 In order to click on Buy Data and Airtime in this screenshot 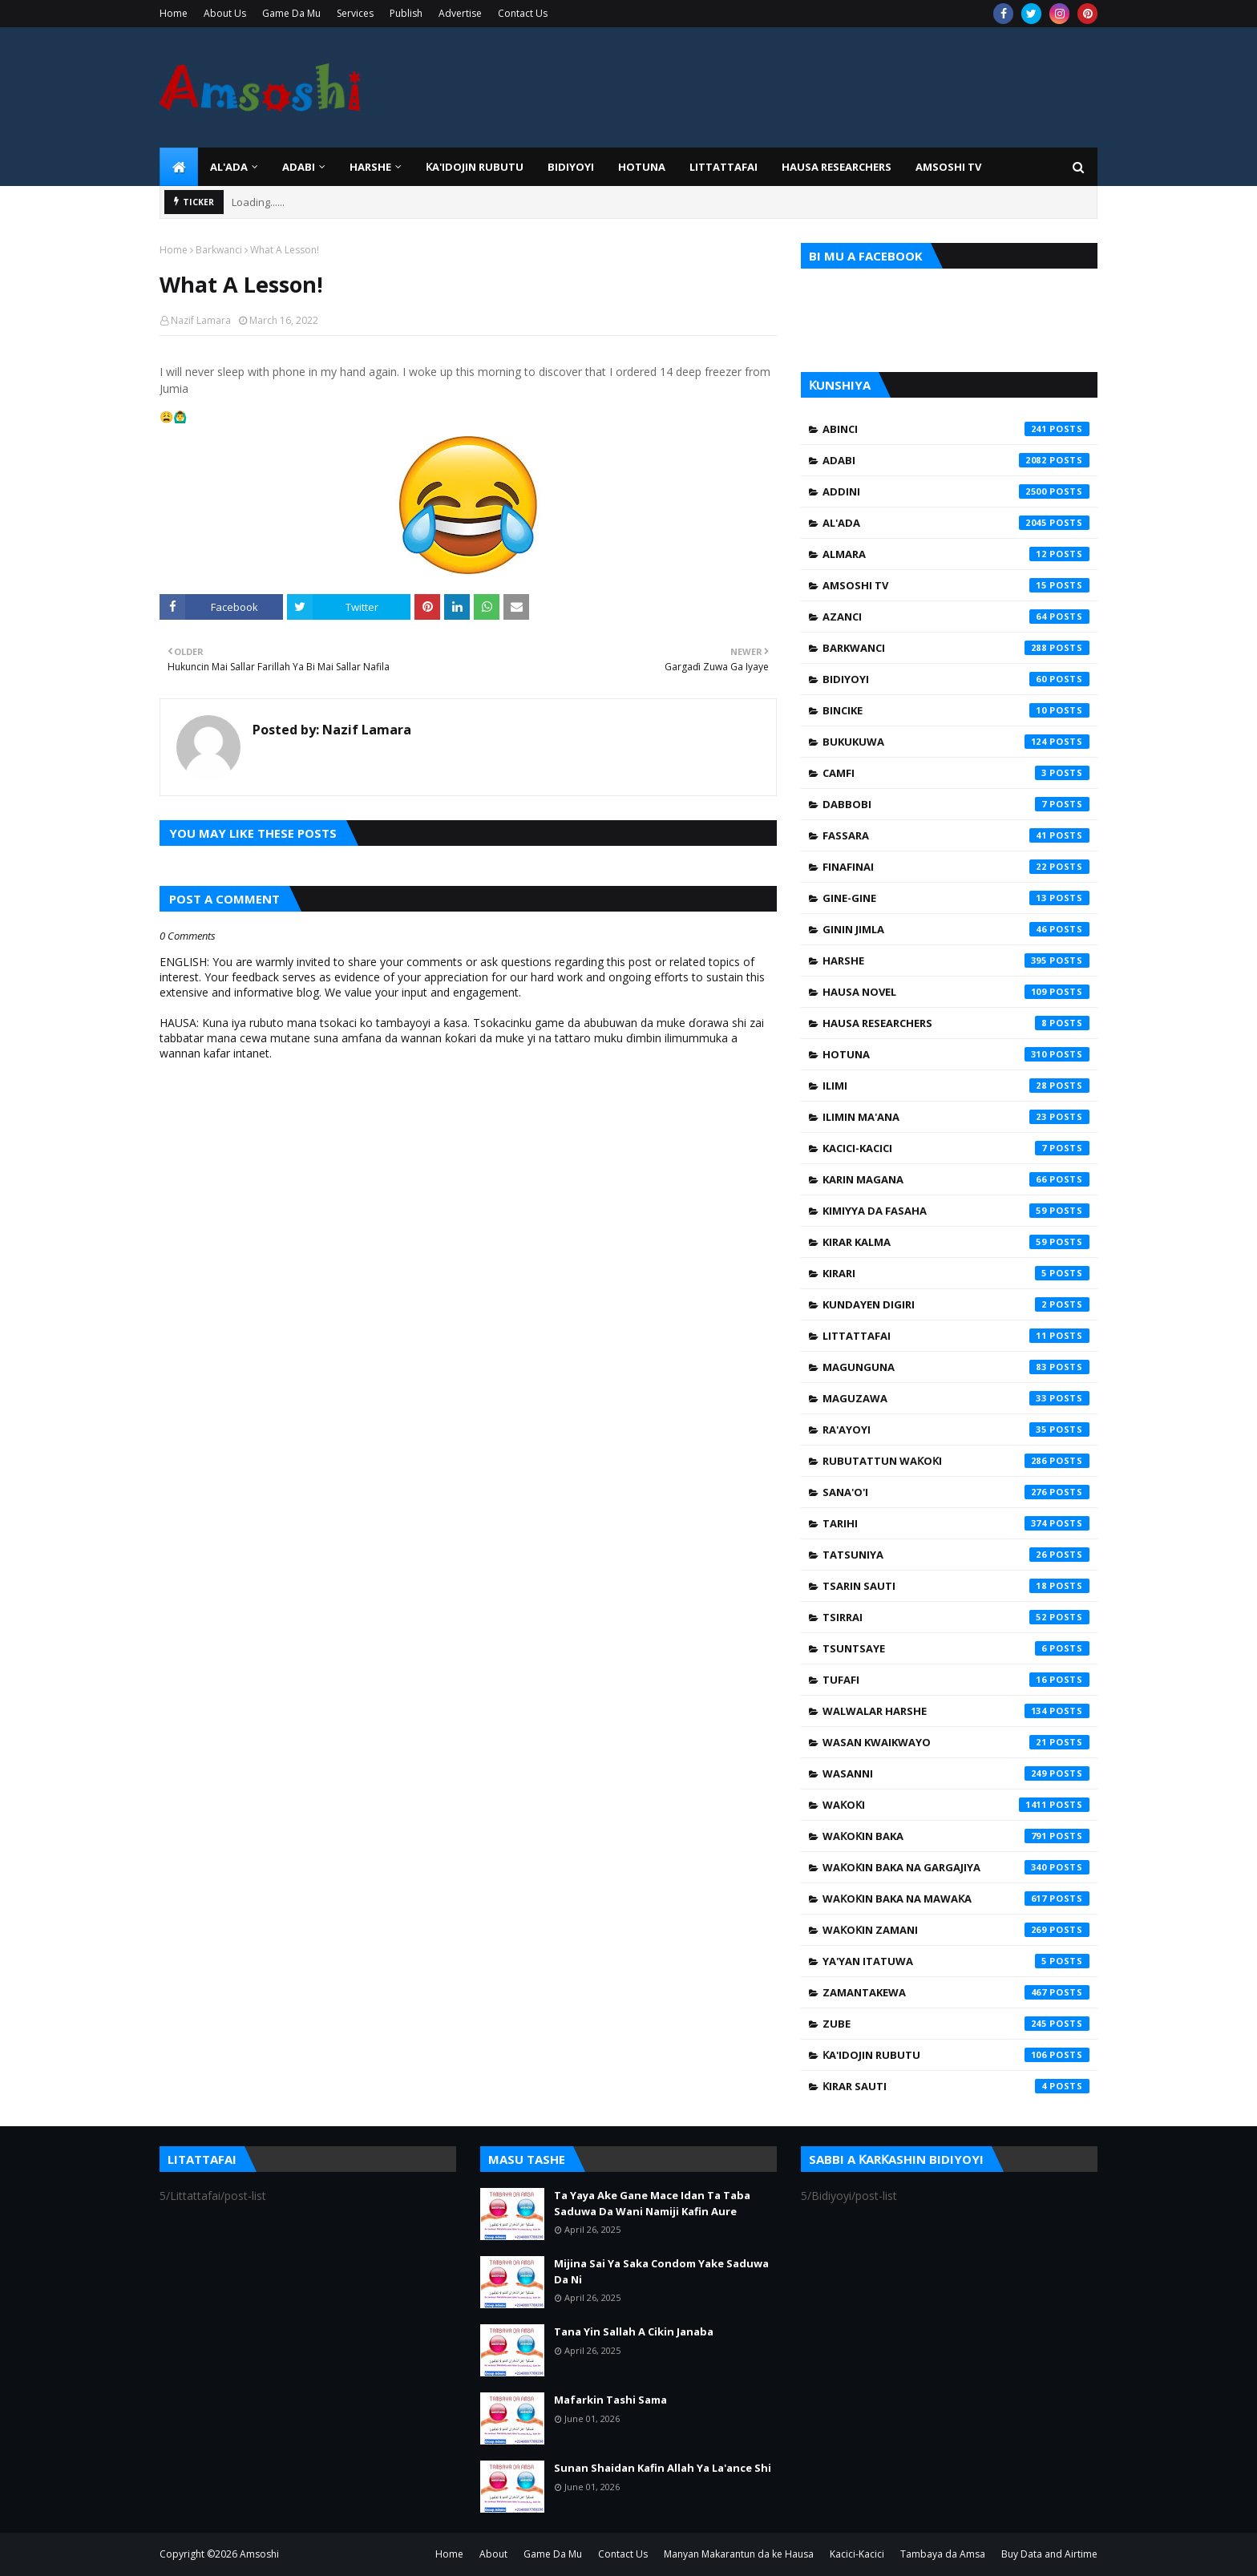, I will do `click(1049, 2554)`.